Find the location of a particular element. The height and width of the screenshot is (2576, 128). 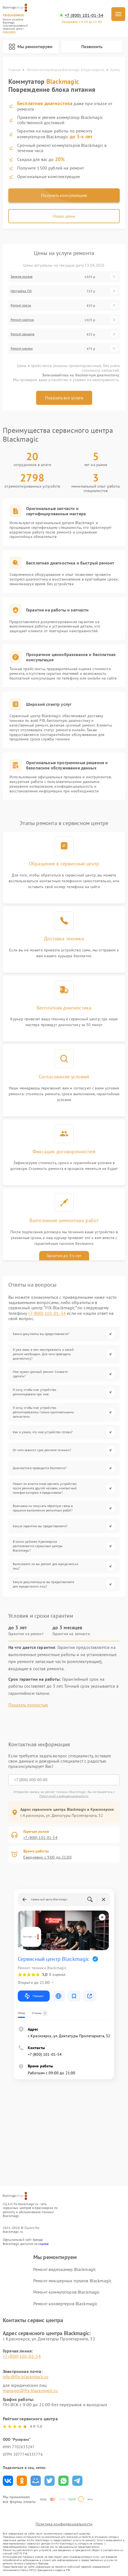

Ремонт платы is located at coordinates (21, 305).